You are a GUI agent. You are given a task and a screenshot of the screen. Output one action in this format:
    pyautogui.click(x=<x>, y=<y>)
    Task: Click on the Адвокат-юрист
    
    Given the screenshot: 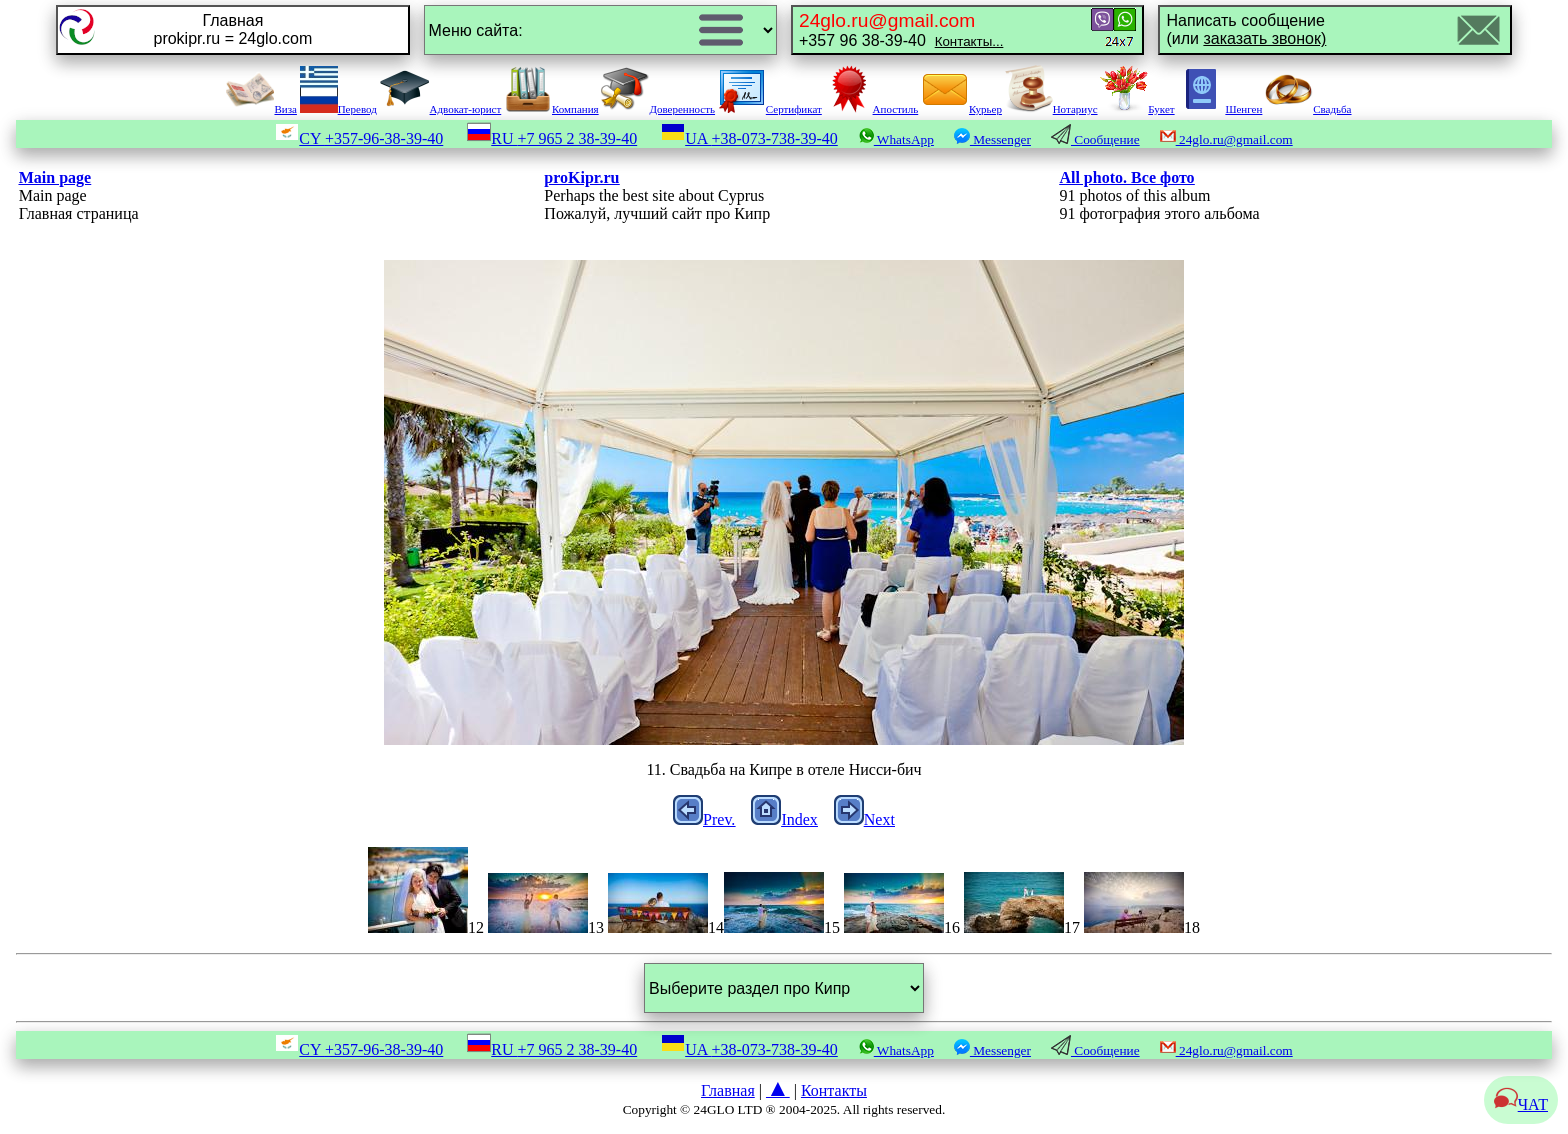 What is the action you would take?
    pyautogui.click(x=441, y=109)
    